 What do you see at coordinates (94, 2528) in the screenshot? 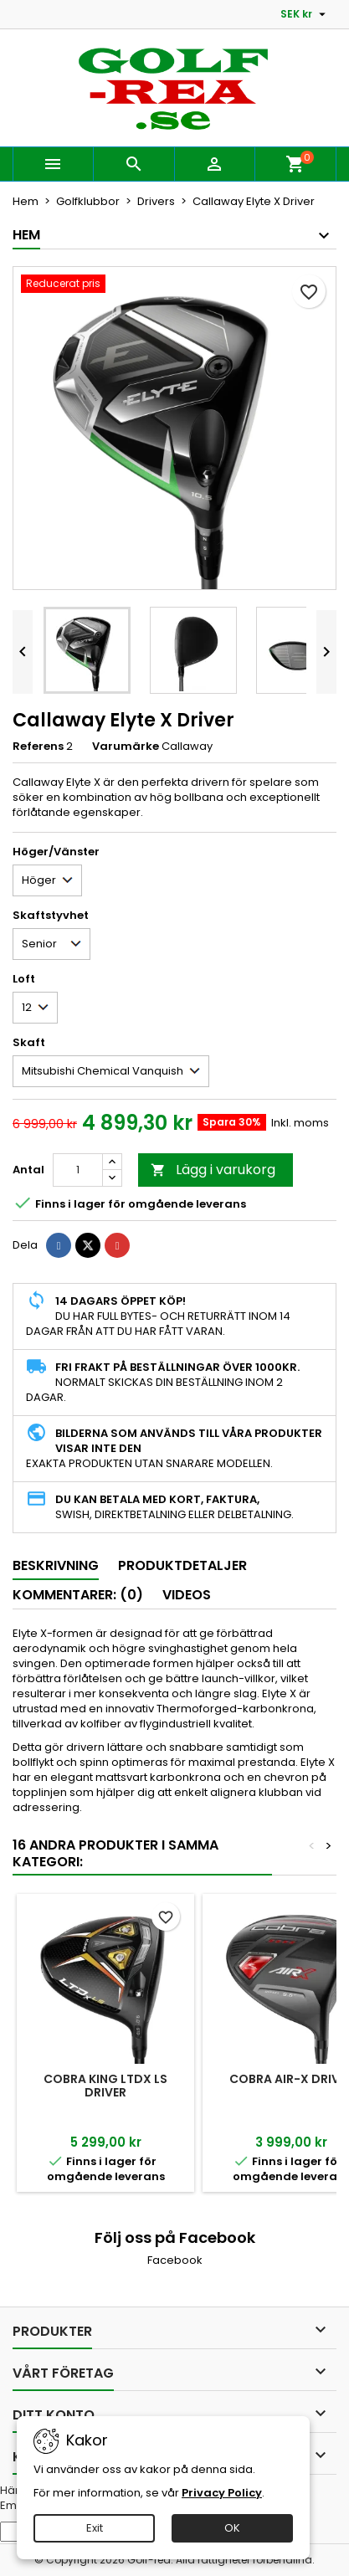
I see `Exit` at bounding box center [94, 2528].